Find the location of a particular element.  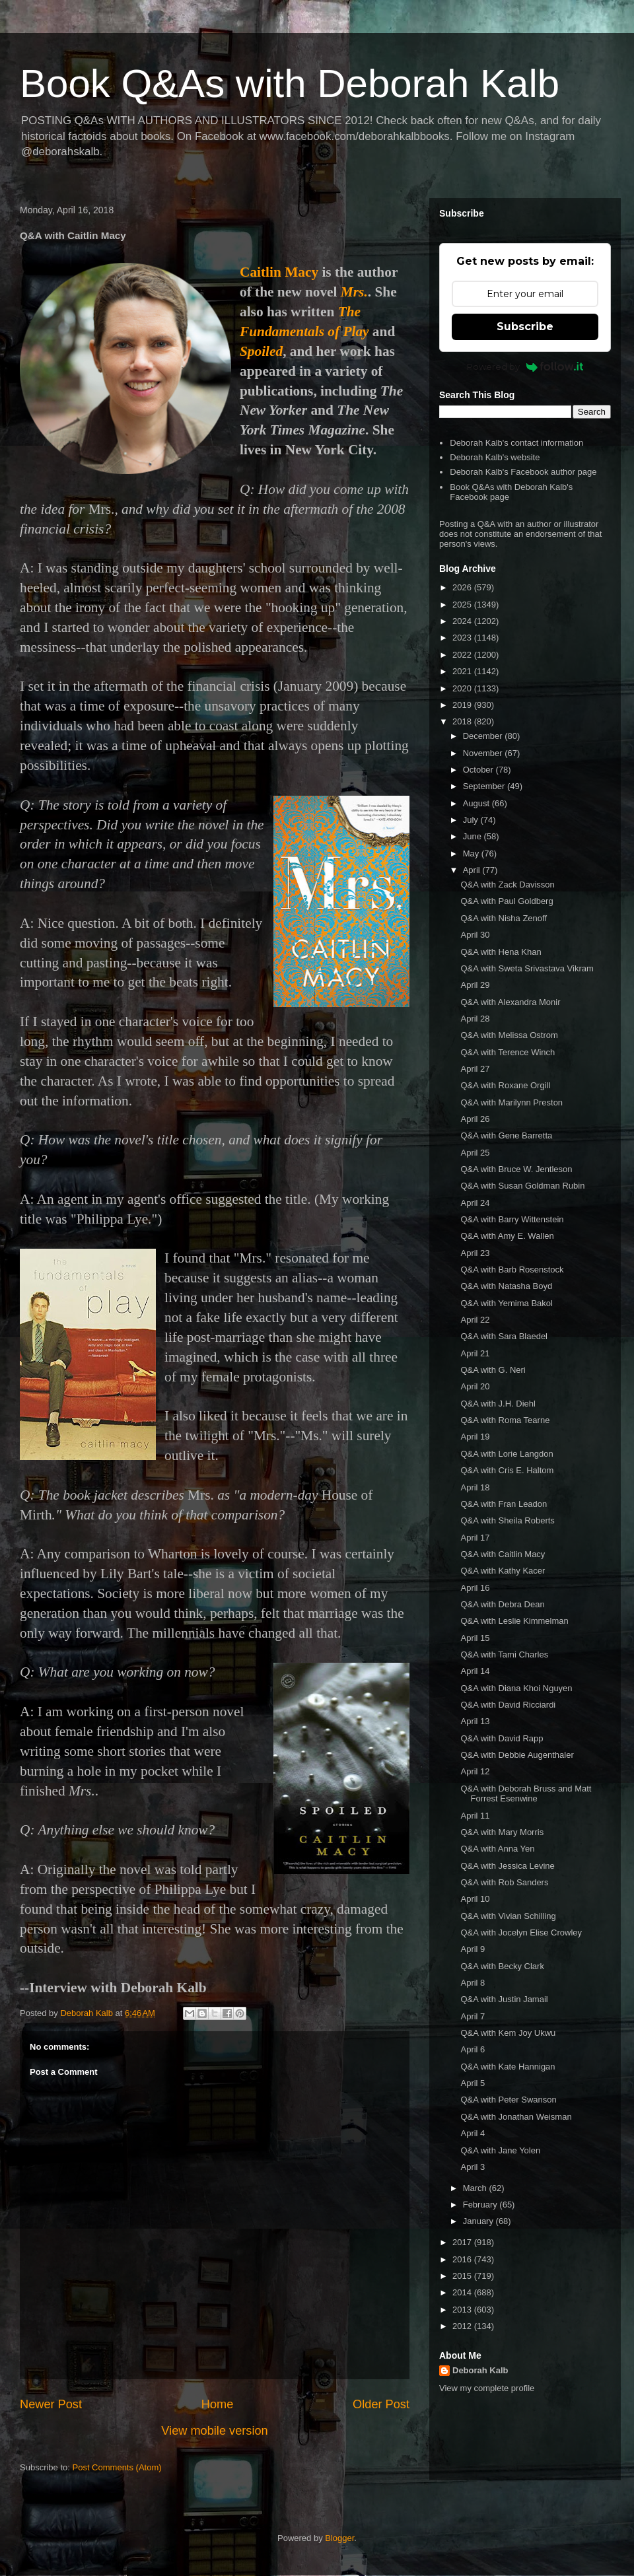

Q&A with Caitlin Macy is located at coordinates (502, 1554).